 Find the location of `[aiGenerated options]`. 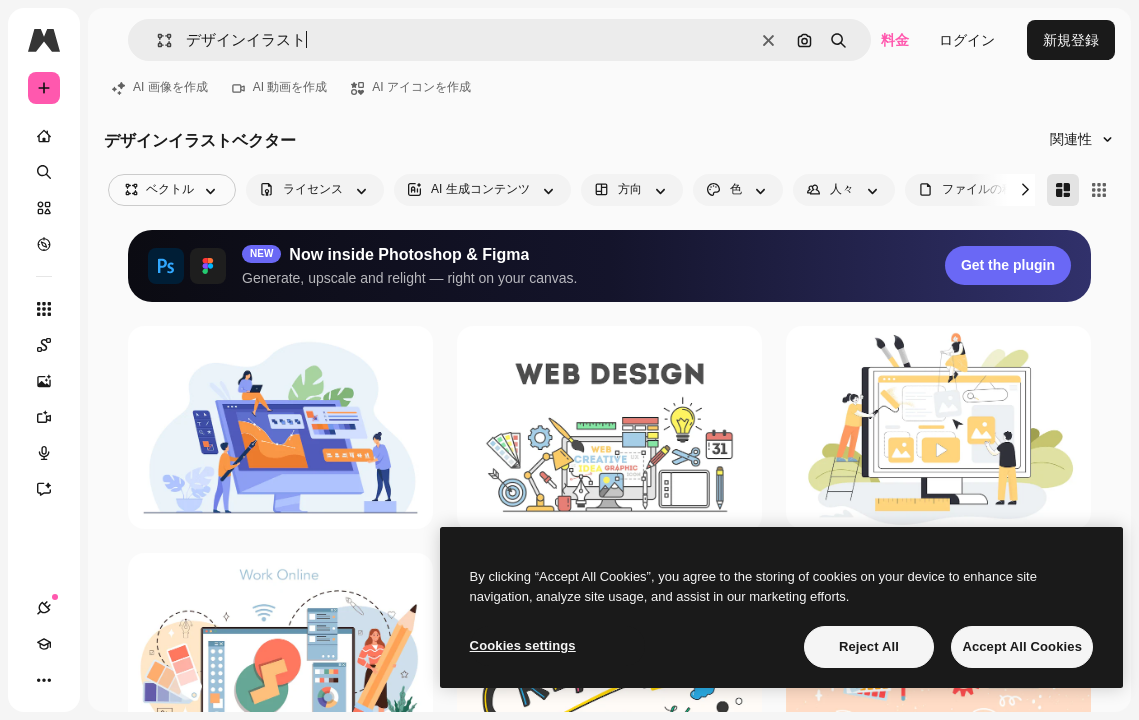

[aiGenerated options] is located at coordinates (482, 190).